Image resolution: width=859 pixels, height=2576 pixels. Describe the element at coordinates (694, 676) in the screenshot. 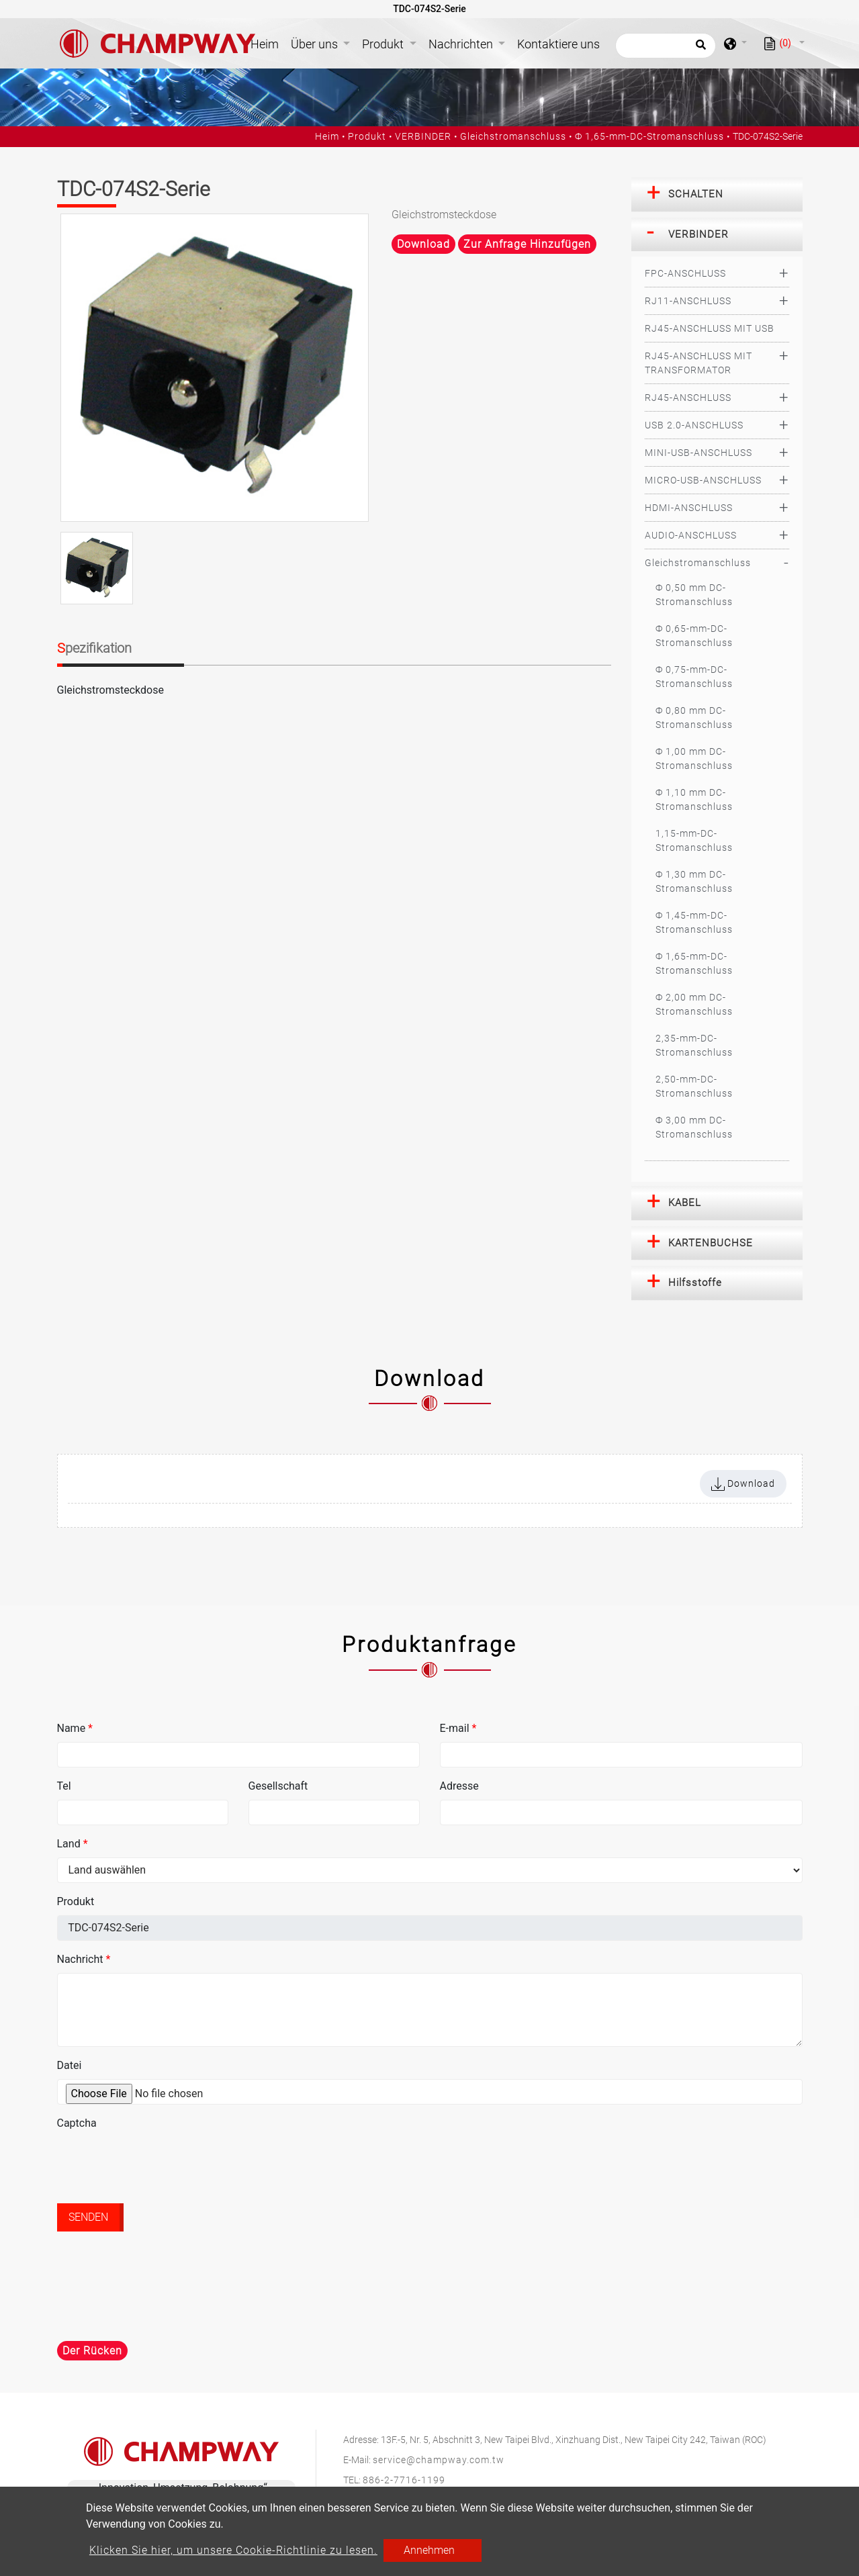

I see `Ф 0,75-mm-DC-Stromanschluss` at that location.